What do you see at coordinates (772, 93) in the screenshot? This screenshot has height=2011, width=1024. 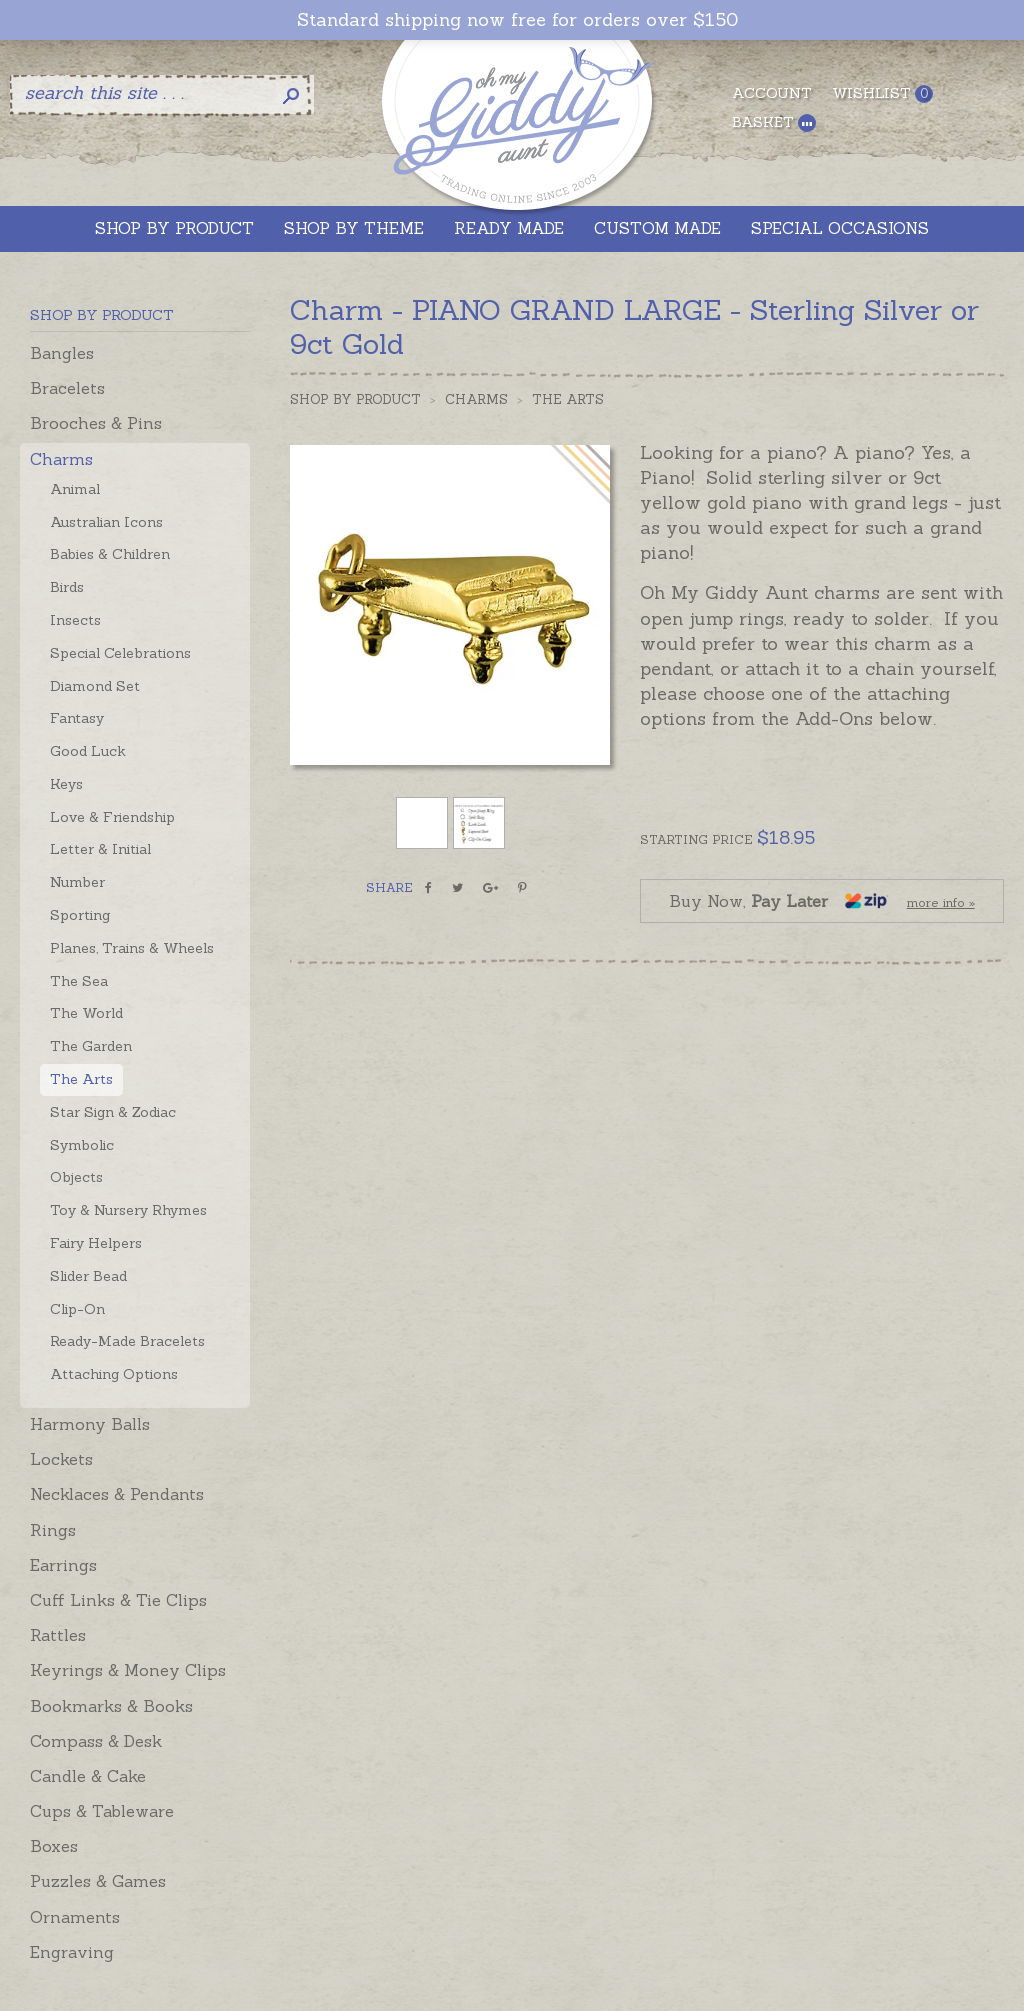 I see `Account` at bounding box center [772, 93].